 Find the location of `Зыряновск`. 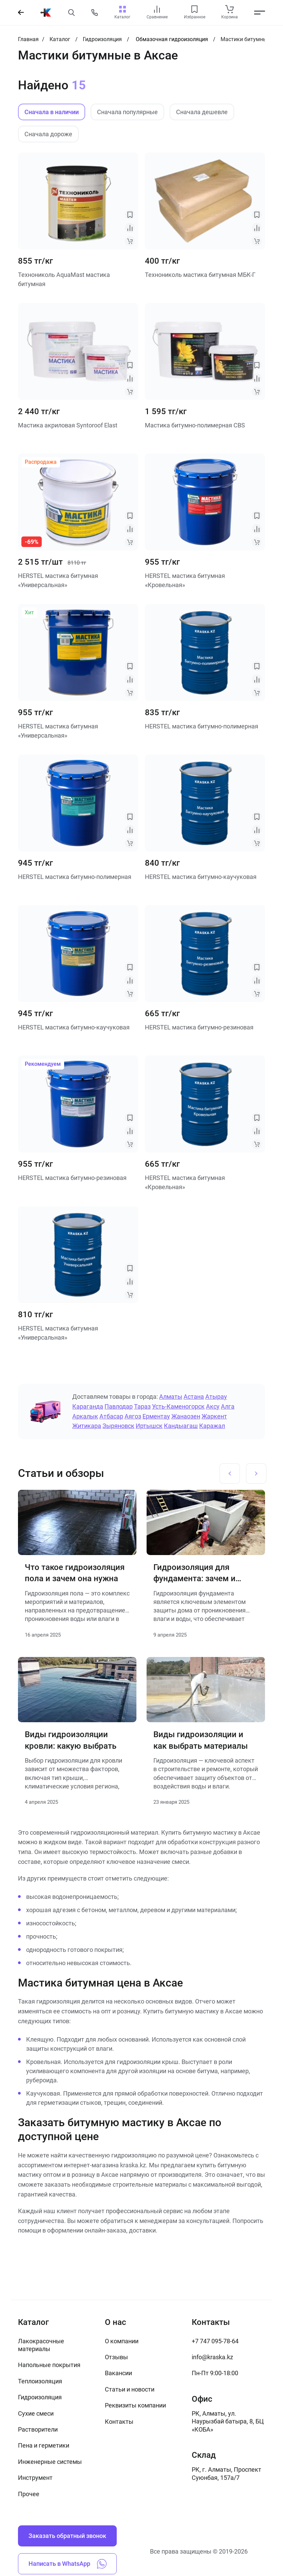

Зыряновск is located at coordinates (118, 1425).